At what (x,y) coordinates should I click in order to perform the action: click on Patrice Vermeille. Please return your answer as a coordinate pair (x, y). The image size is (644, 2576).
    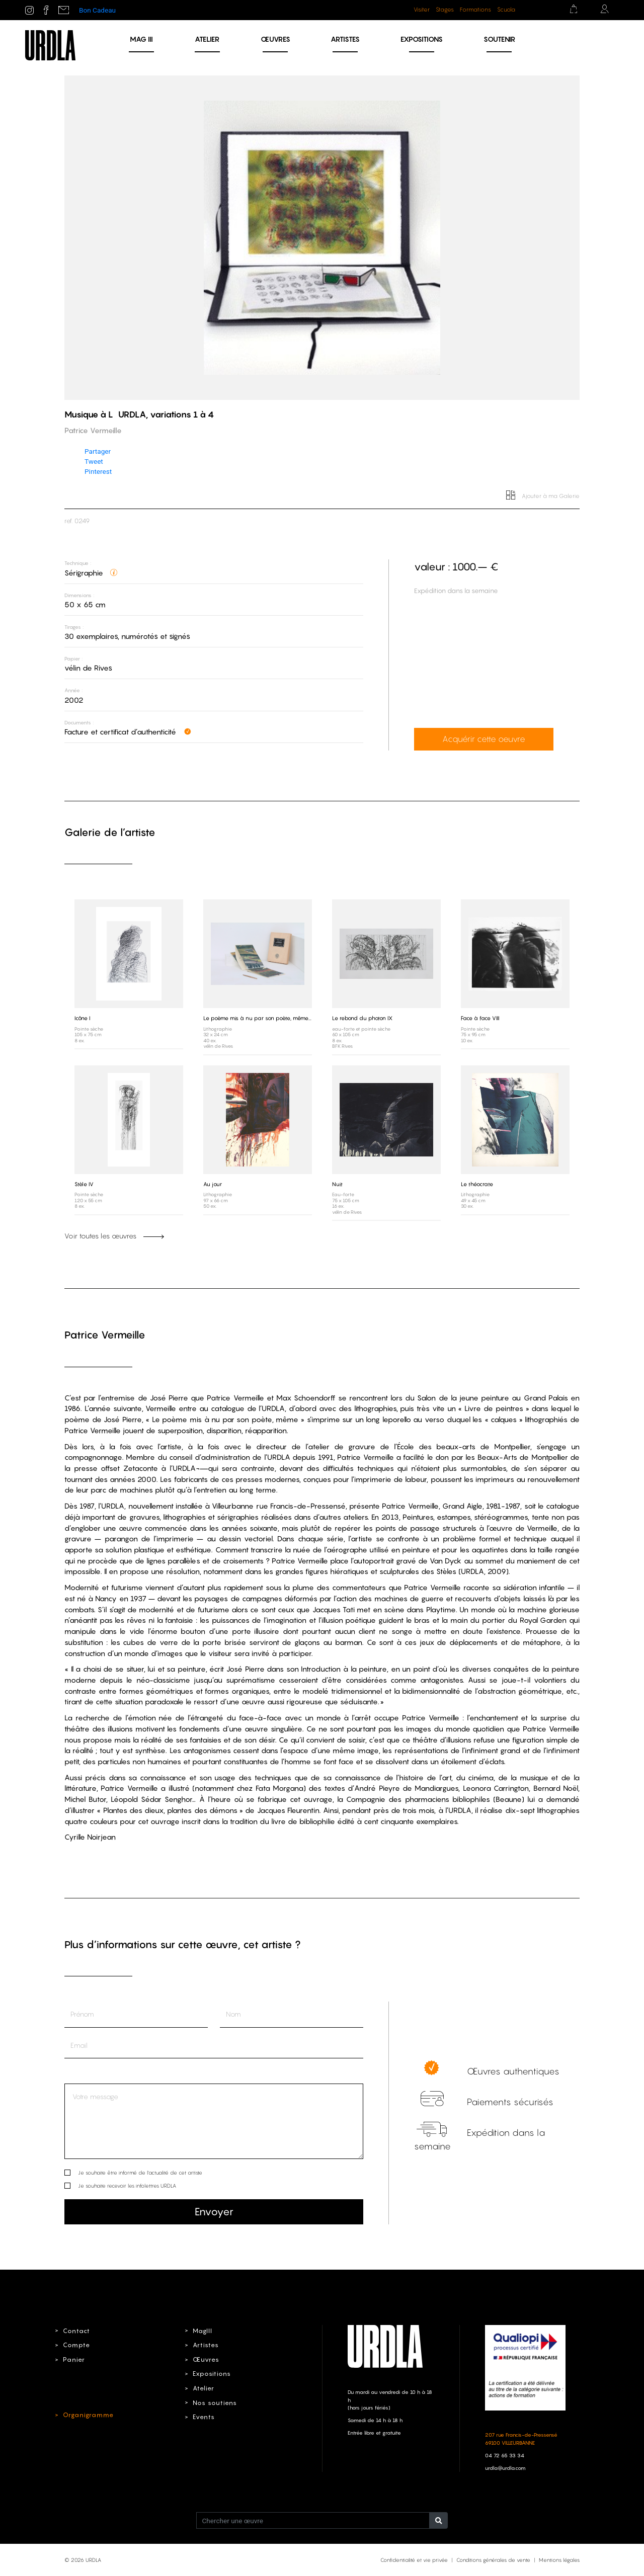
    Looking at the image, I should click on (104, 1334).